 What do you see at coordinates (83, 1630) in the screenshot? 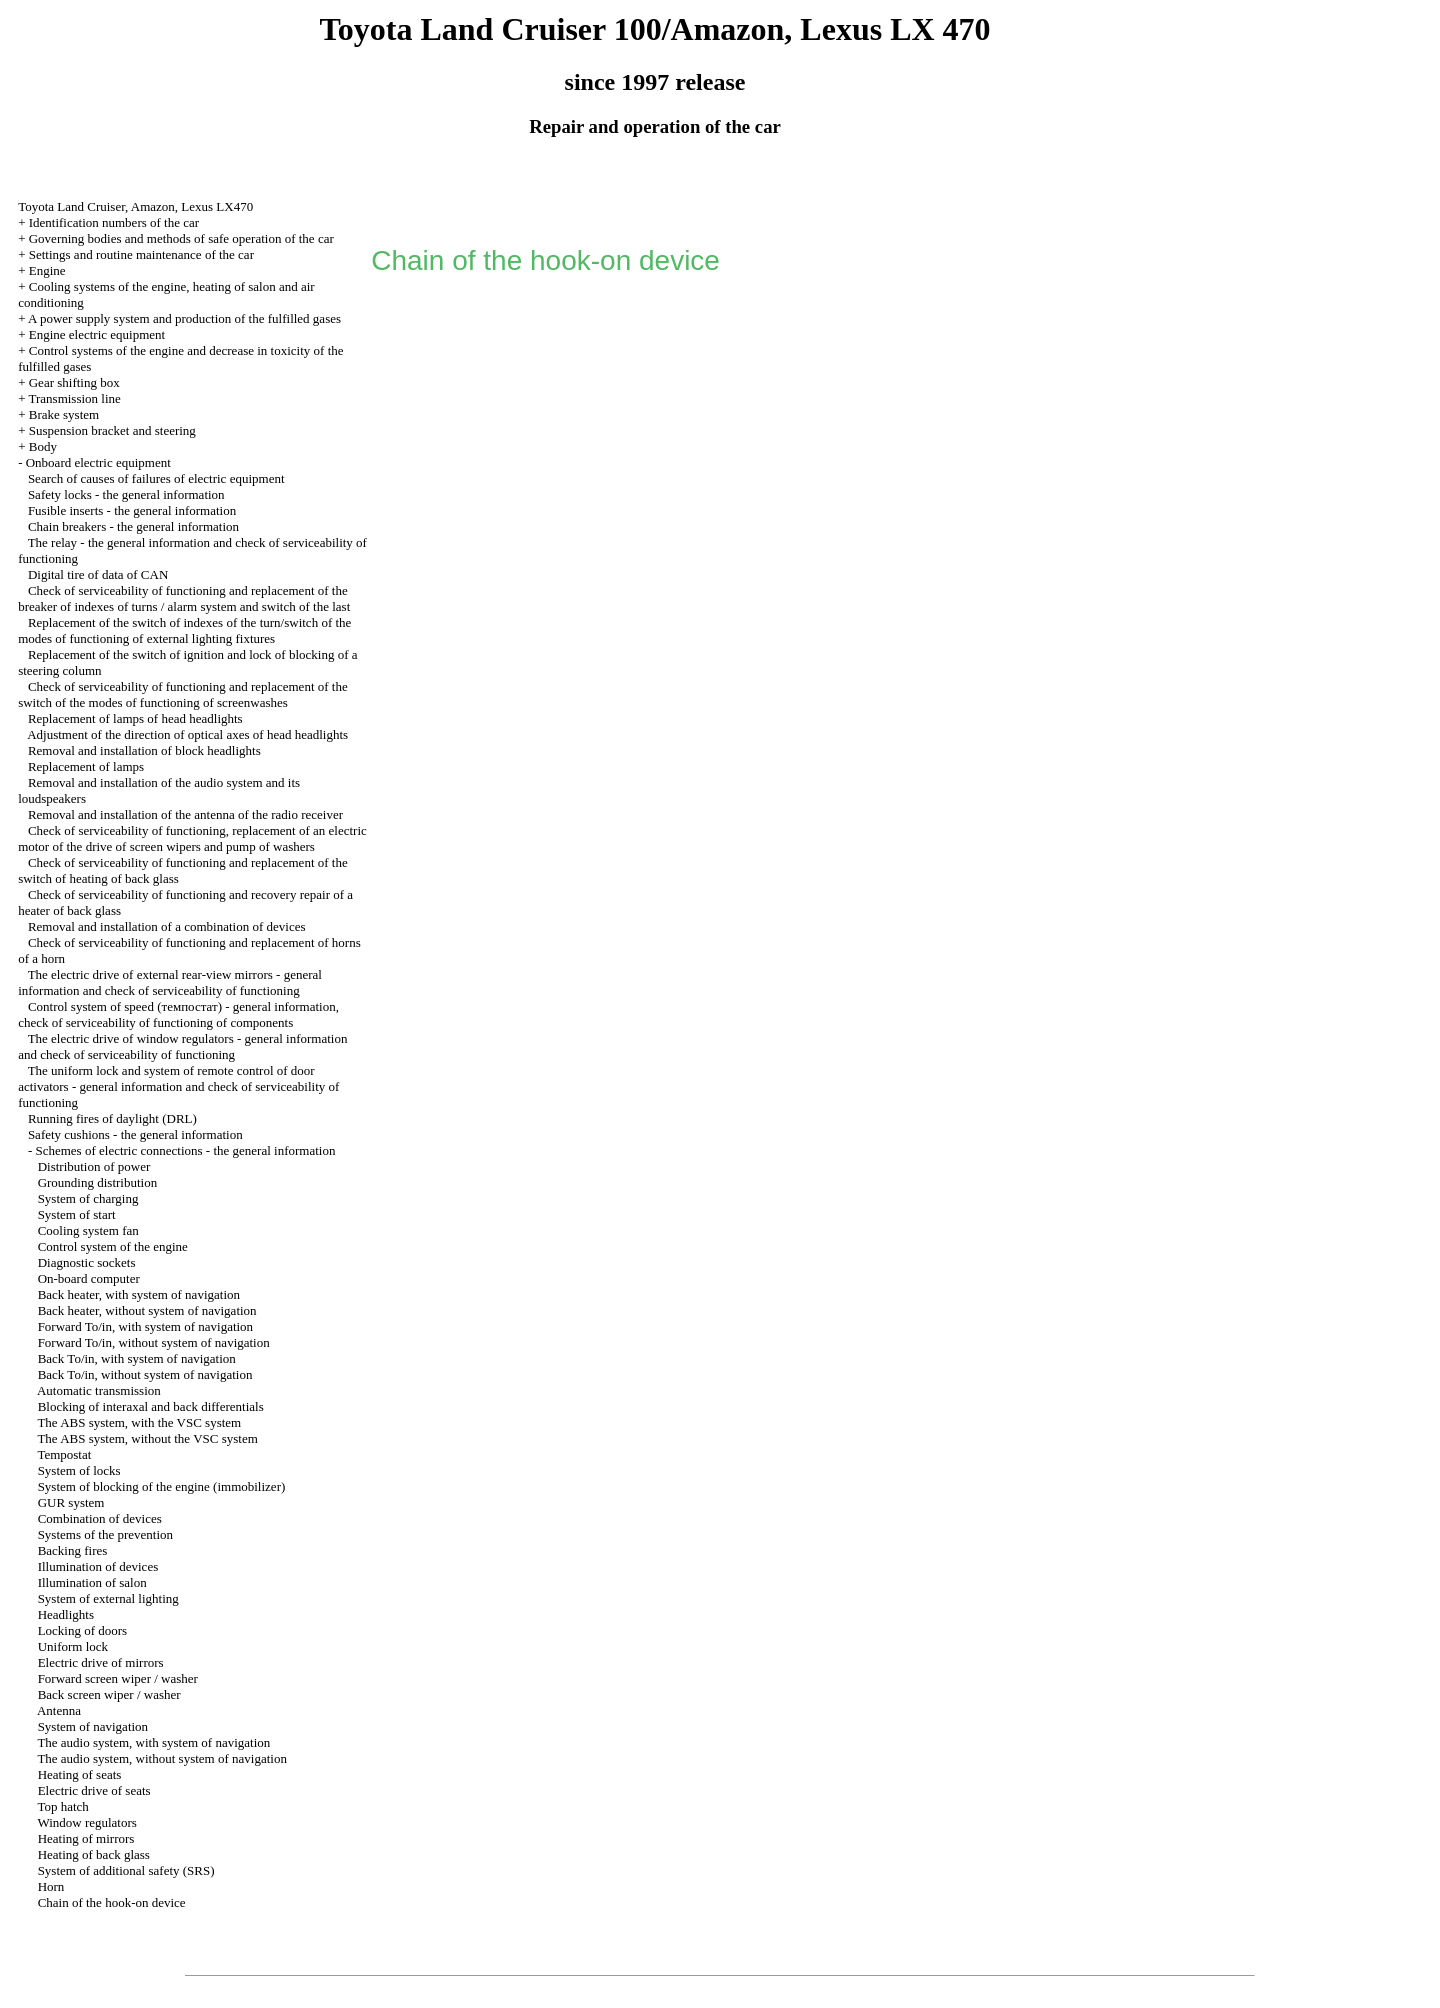
I see `Locking of doors` at bounding box center [83, 1630].